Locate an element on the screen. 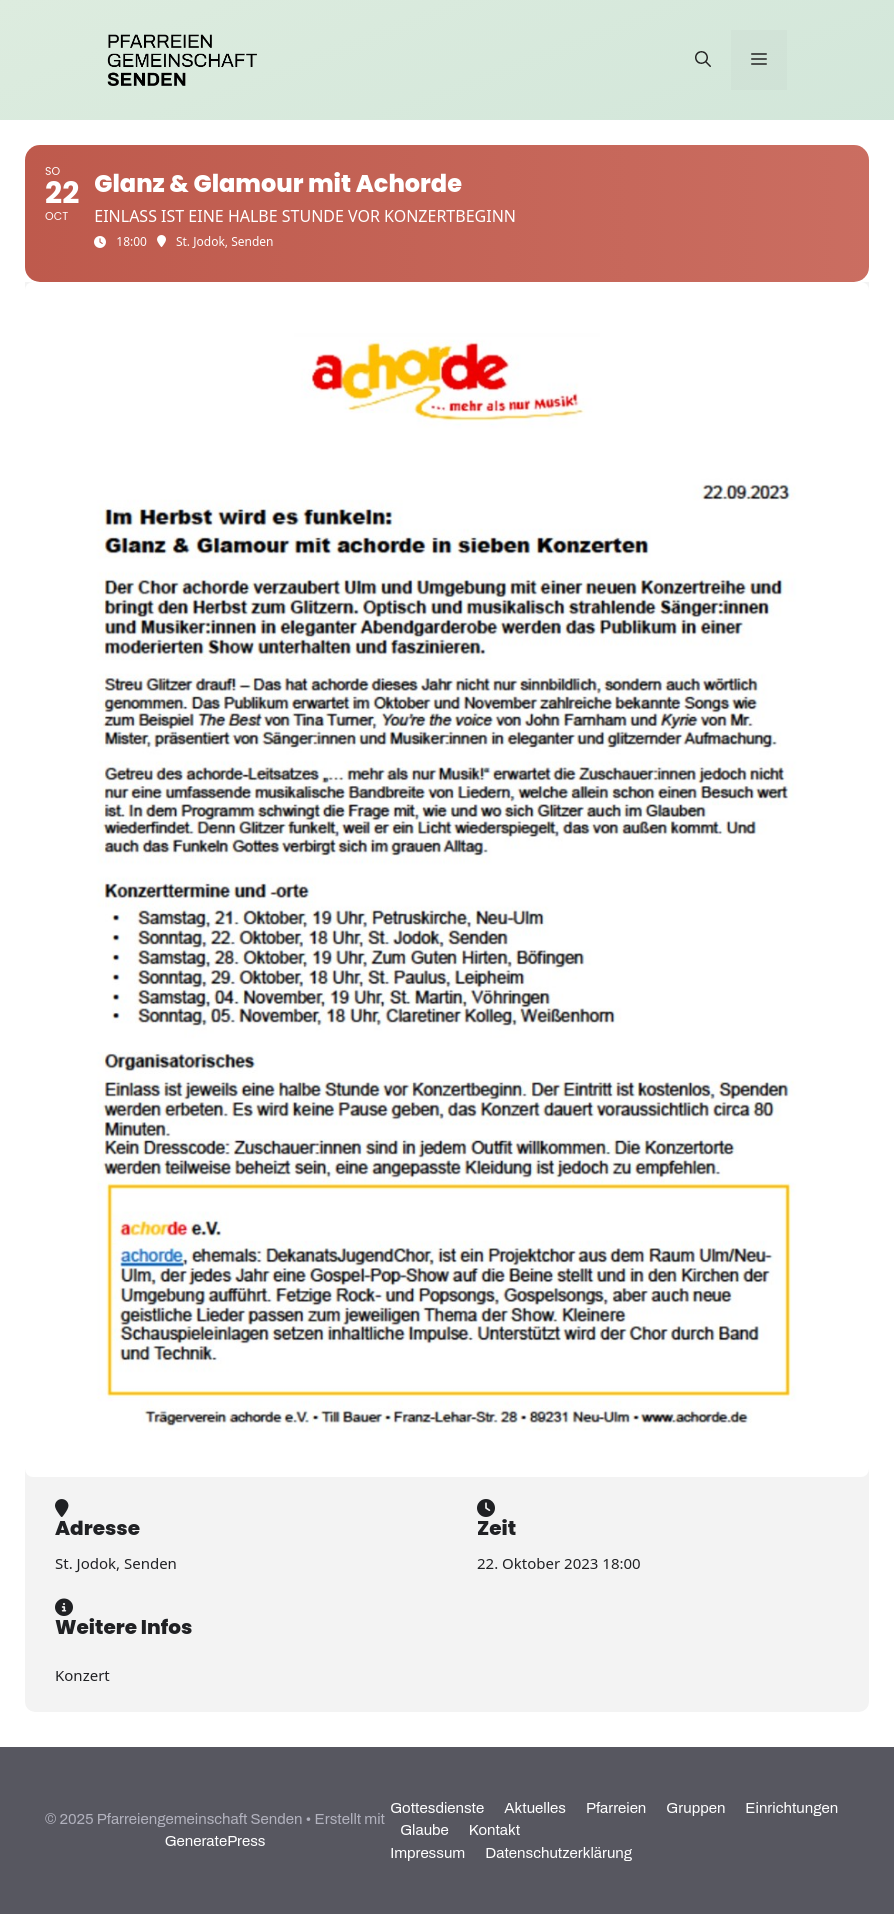  Aktuelles is located at coordinates (535, 1808).